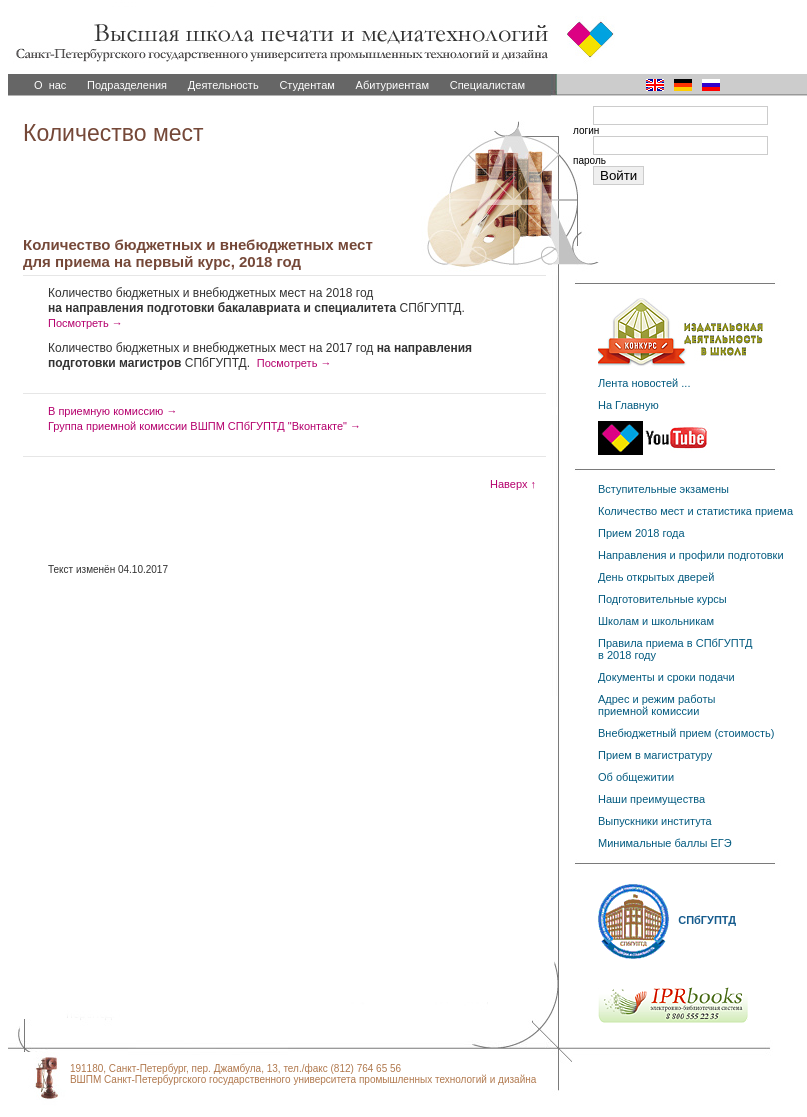 The height and width of the screenshot is (1117, 807). Describe the element at coordinates (691, 555) in the screenshot. I see `Направления и профили подготовки` at that location.